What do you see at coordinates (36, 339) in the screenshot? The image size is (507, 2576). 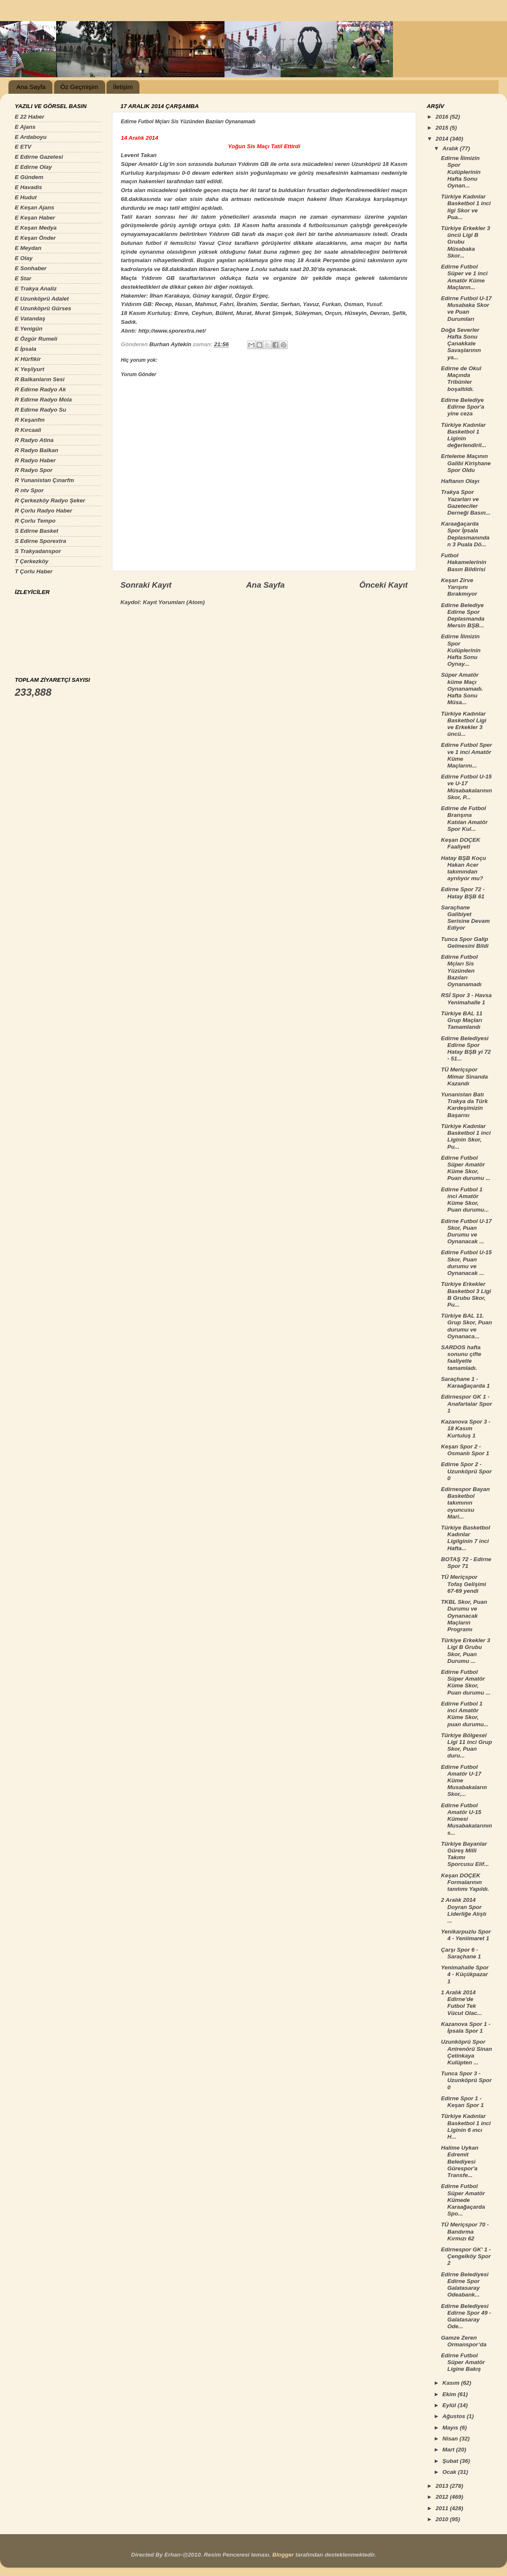 I see `E Özgür Rumeli` at bounding box center [36, 339].